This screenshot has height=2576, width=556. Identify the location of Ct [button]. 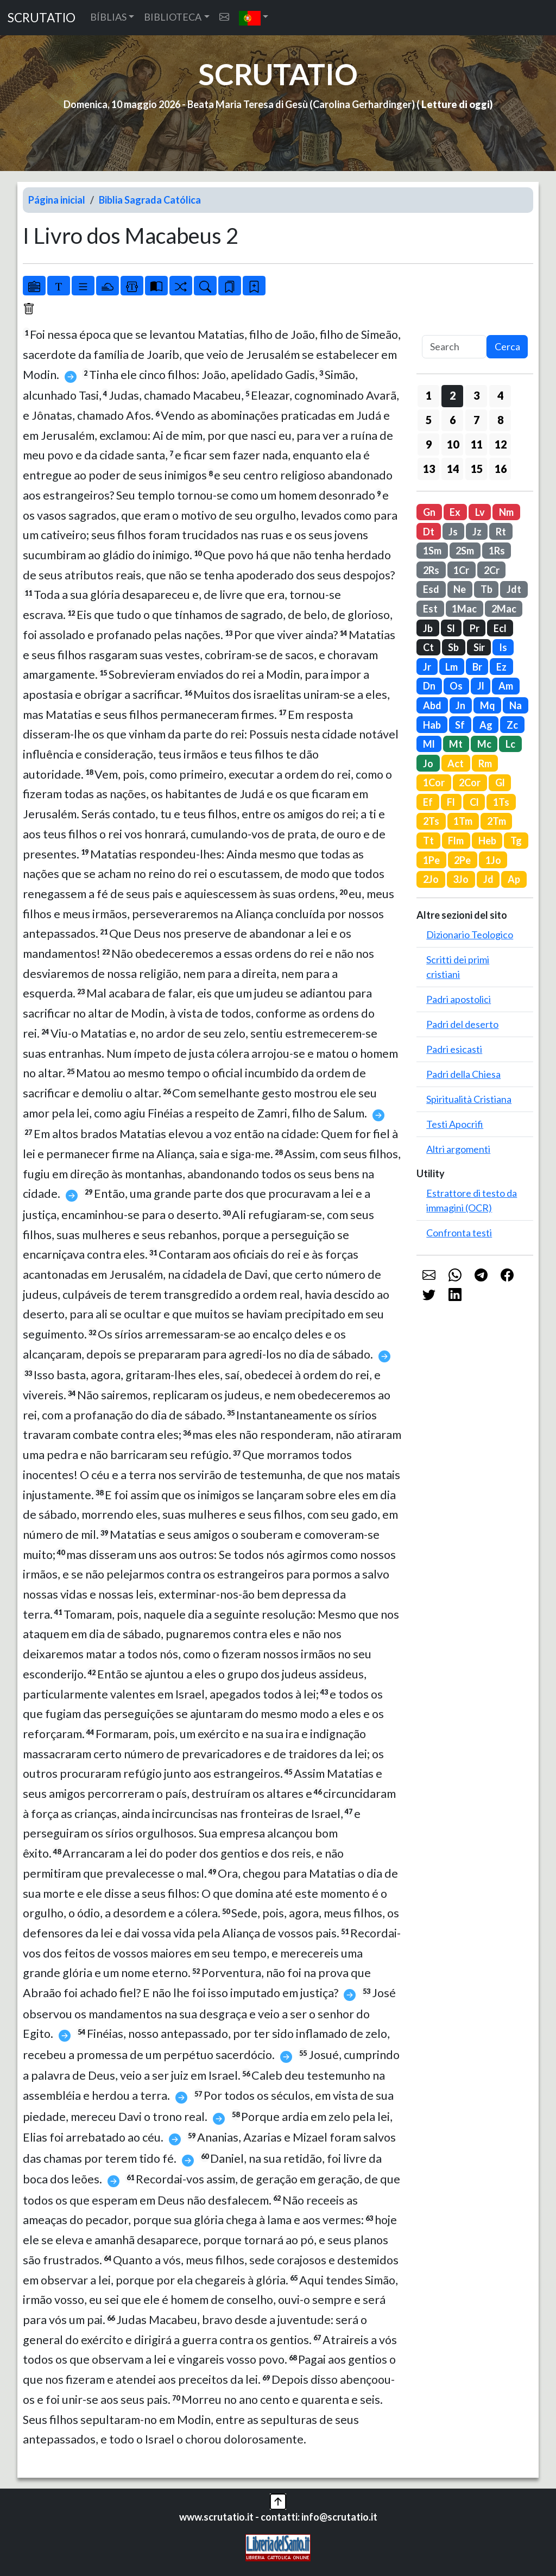
(428, 647).